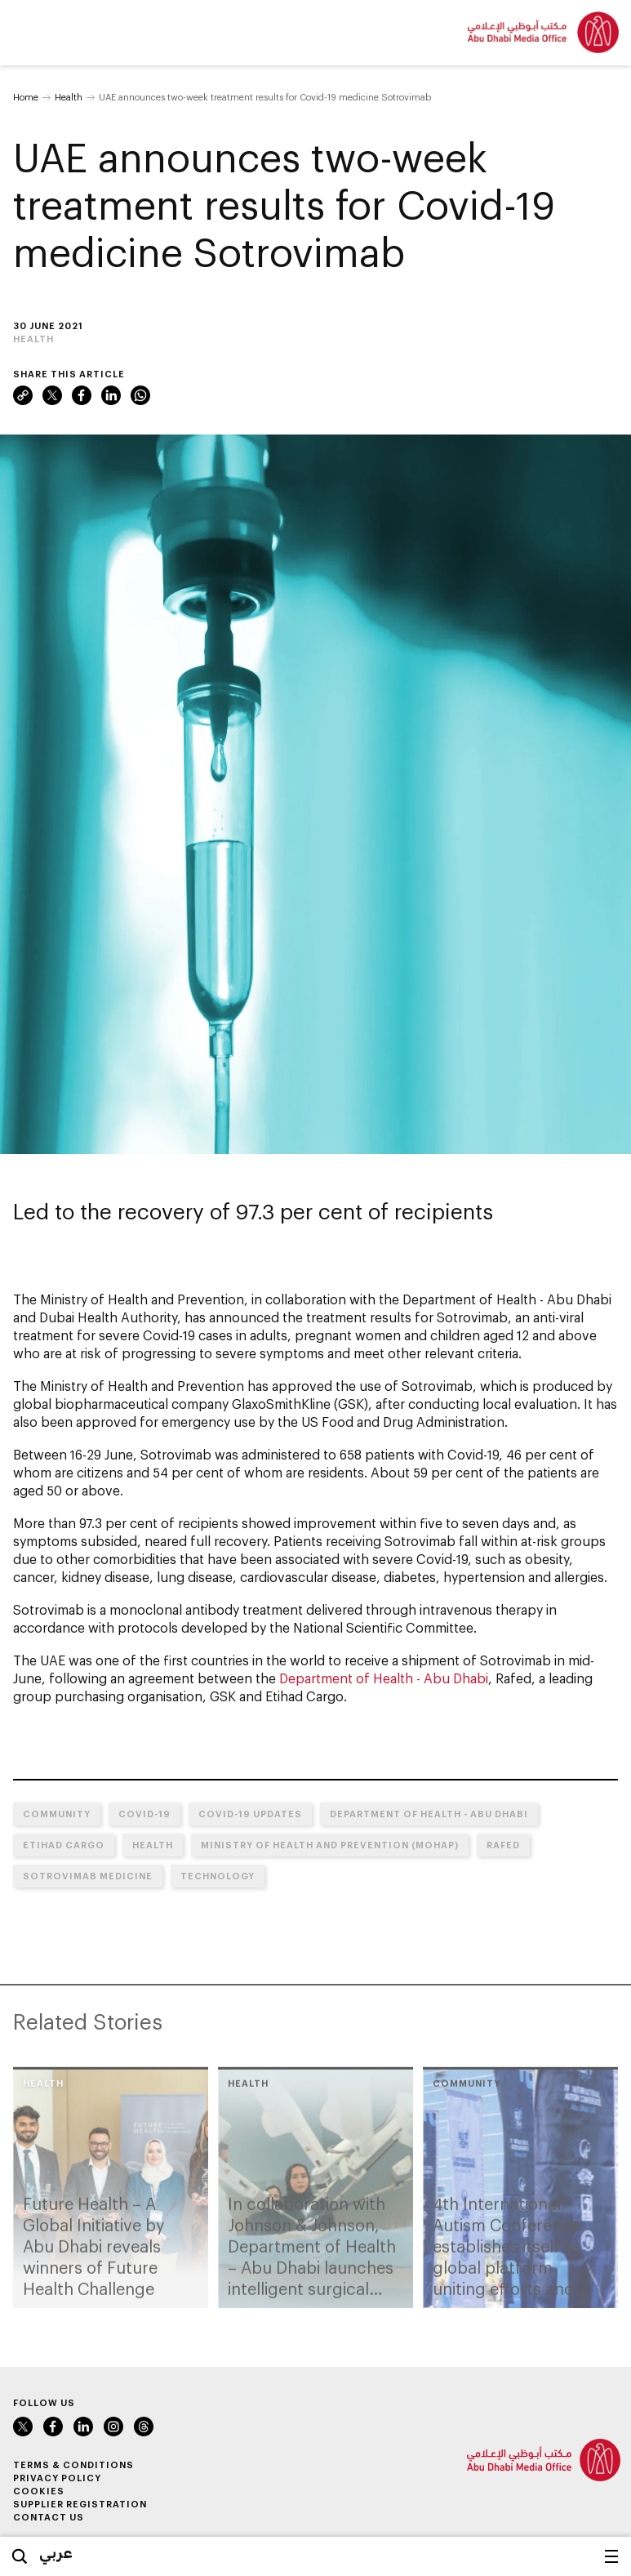  What do you see at coordinates (383, 1678) in the screenshot?
I see `Department of Health - Abu Dhabi` at bounding box center [383, 1678].